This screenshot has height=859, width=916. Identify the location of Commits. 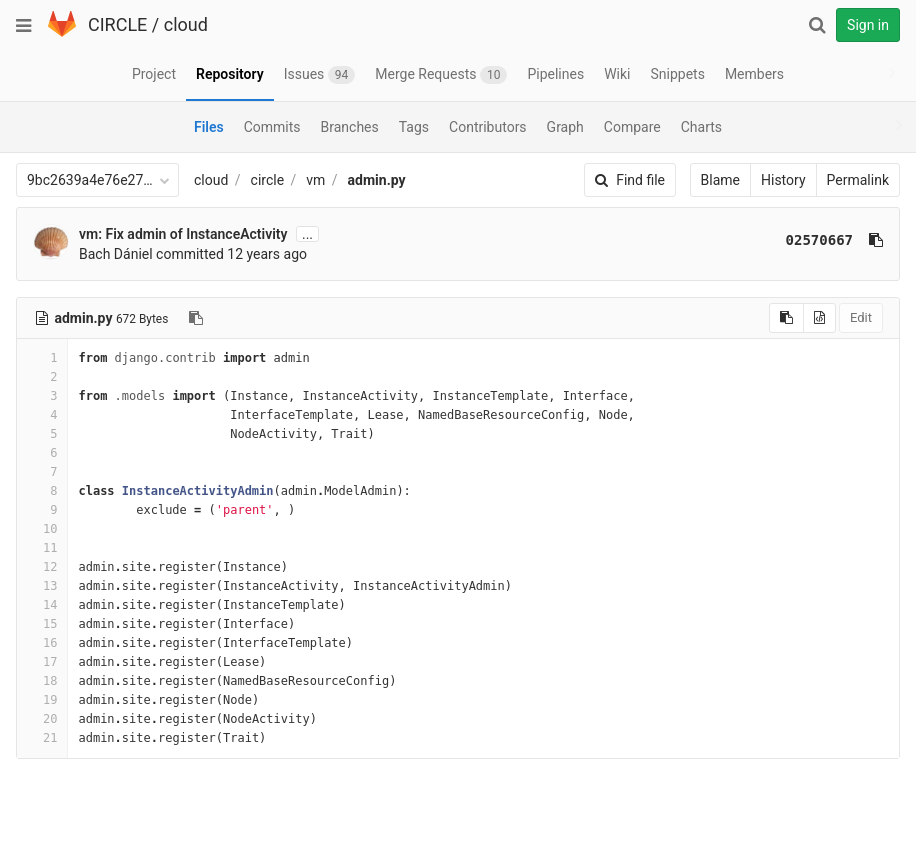
(272, 127).